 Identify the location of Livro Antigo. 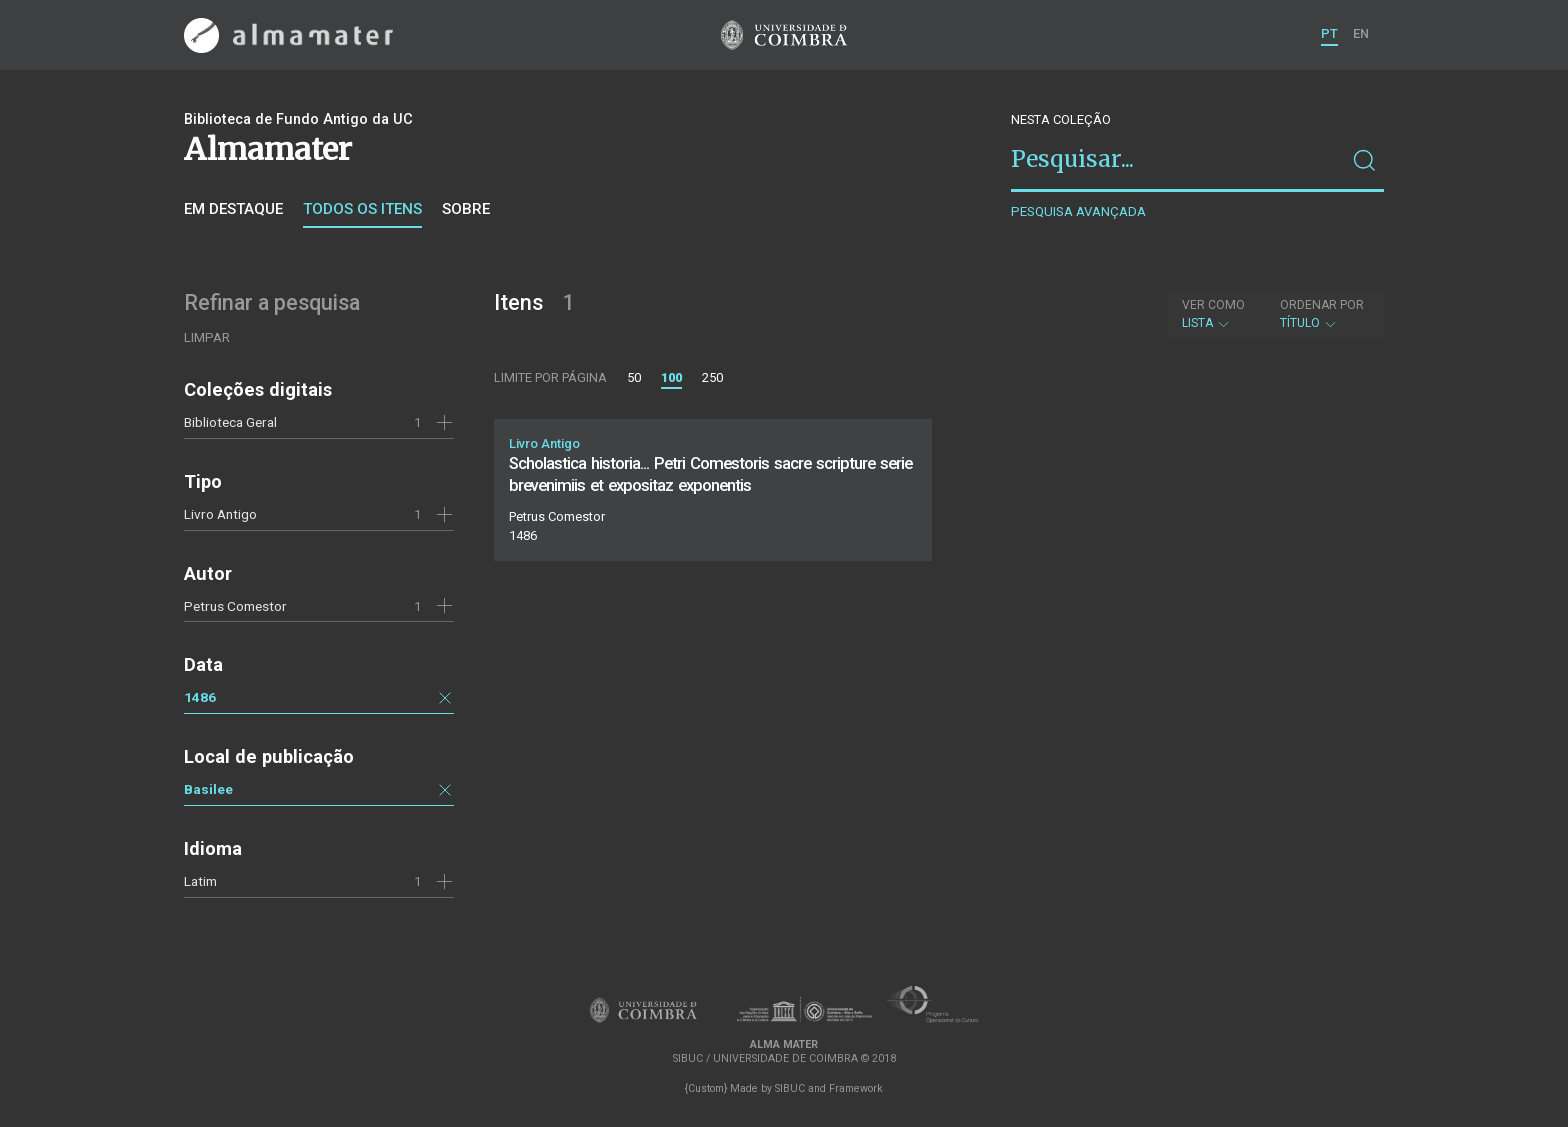
(220, 514).